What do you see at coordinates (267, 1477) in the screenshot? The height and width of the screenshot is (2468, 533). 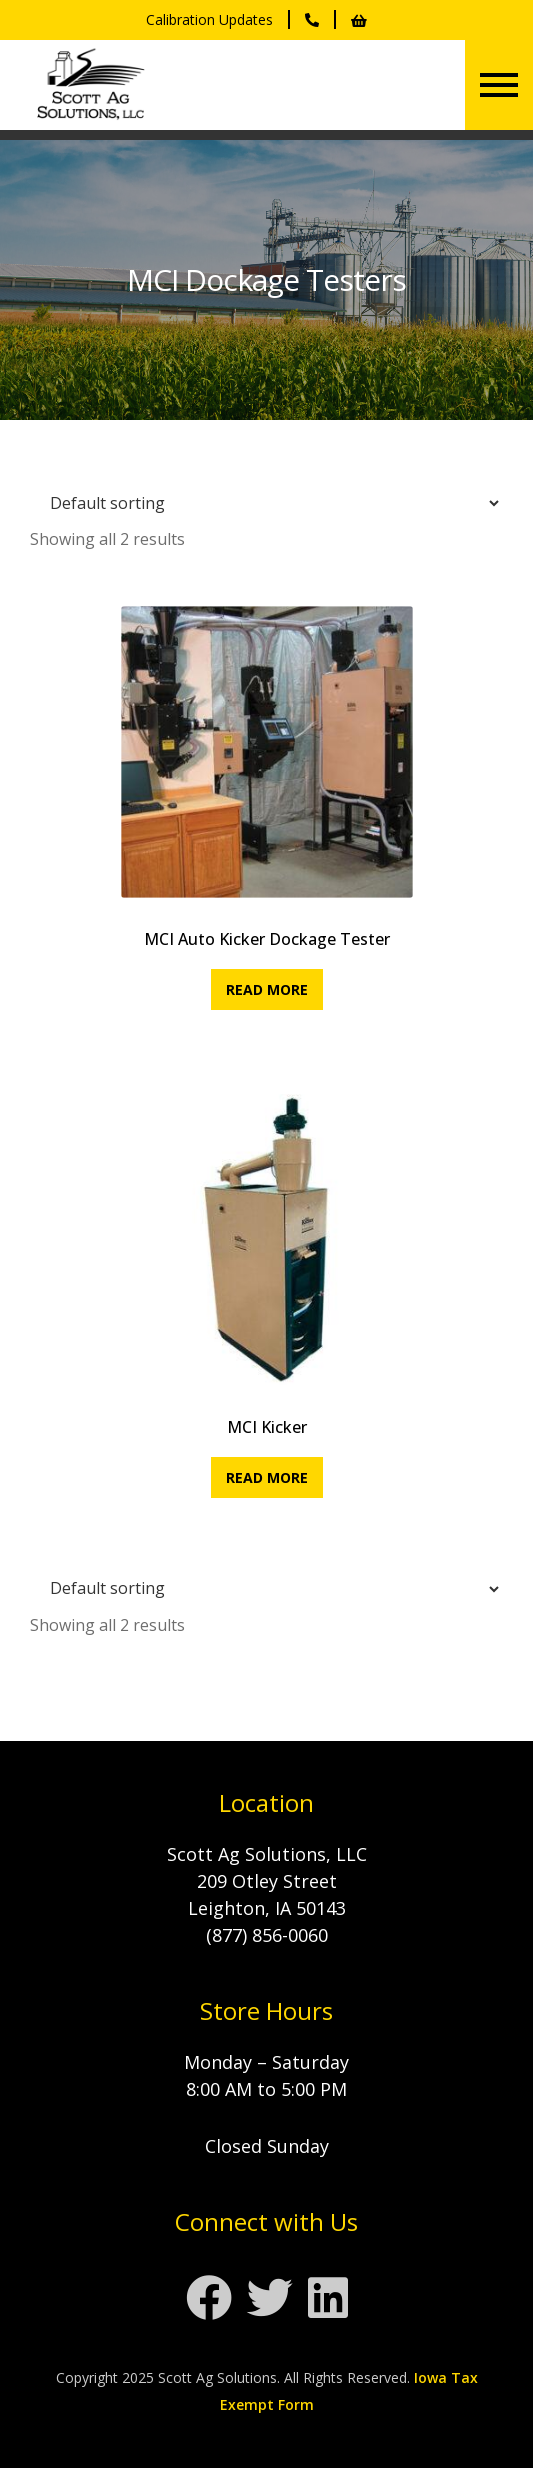 I see `Read more [Read more about “MCI Kicker”]` at bounding box center [267, 1477].